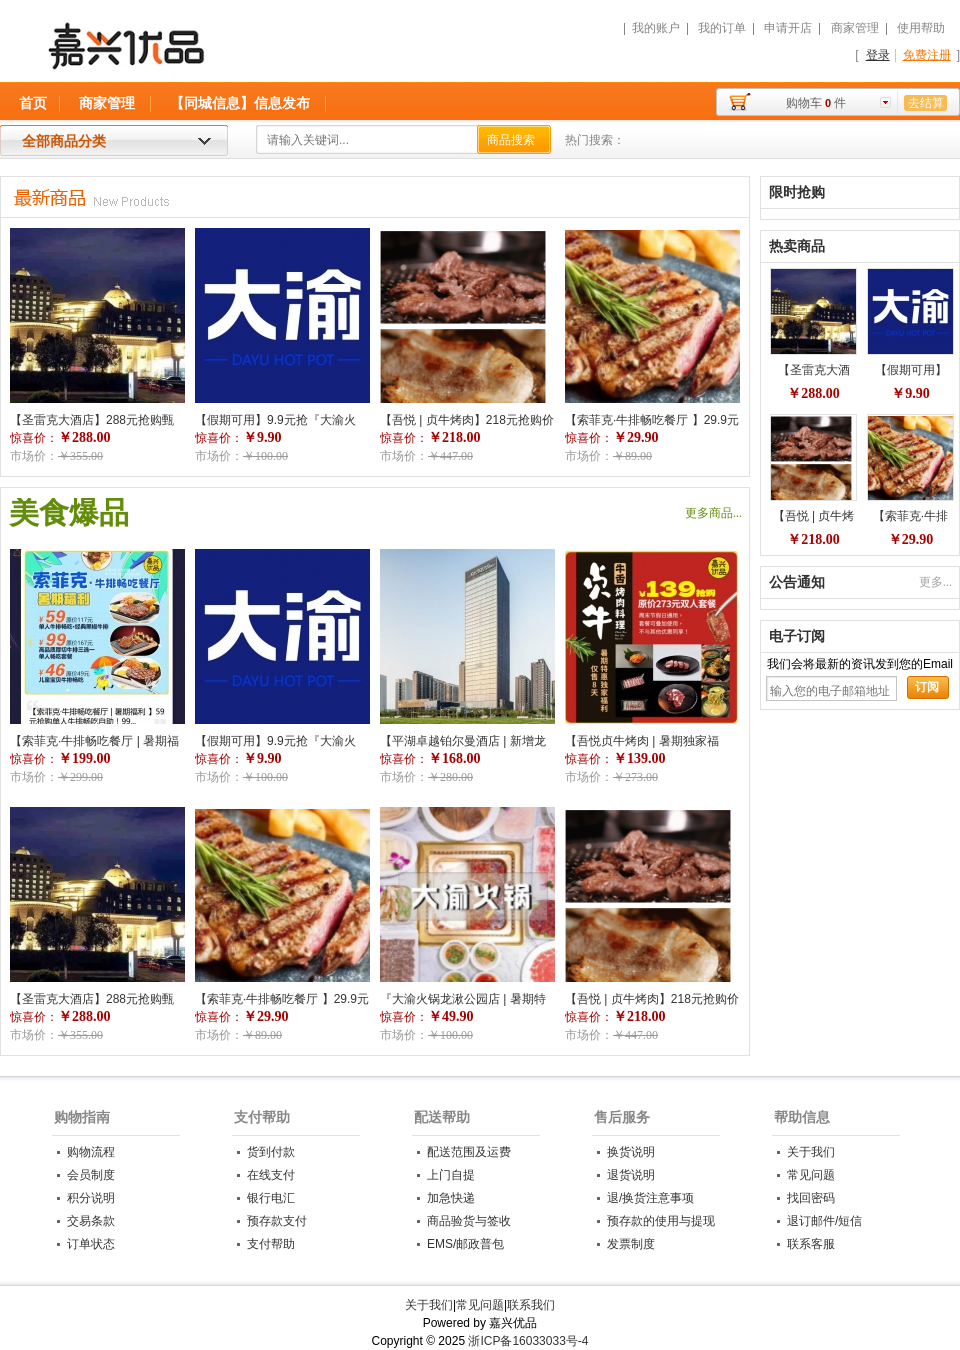 The image size is (960, 1350). Describe the element at coordinates (91, 1175) in the screenshot. I see `会员制度` at that location.